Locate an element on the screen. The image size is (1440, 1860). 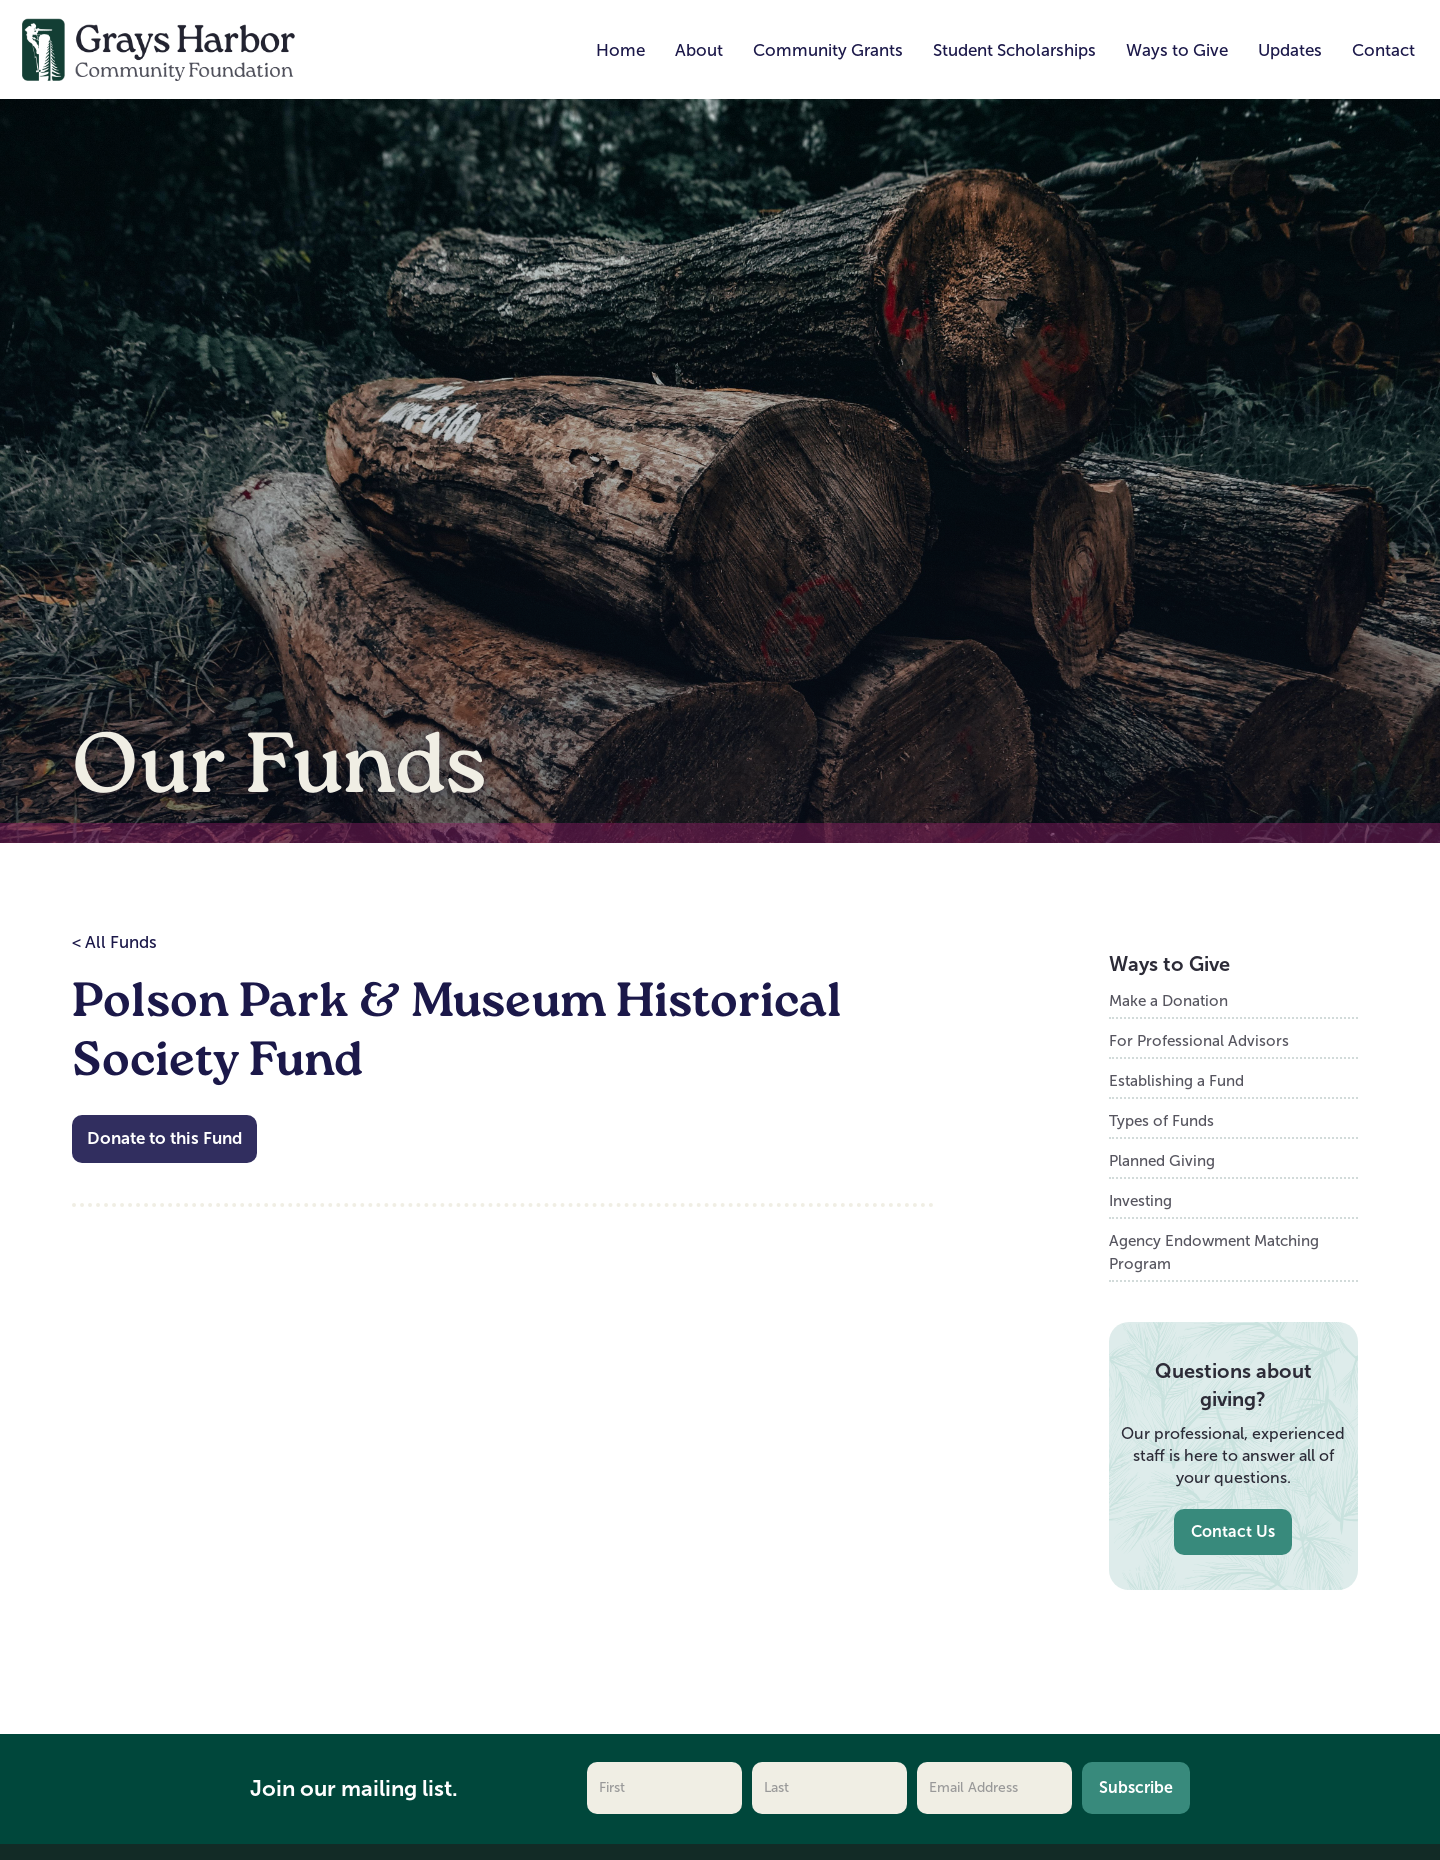
Contact Us is located at coordinates (1233, 1531).